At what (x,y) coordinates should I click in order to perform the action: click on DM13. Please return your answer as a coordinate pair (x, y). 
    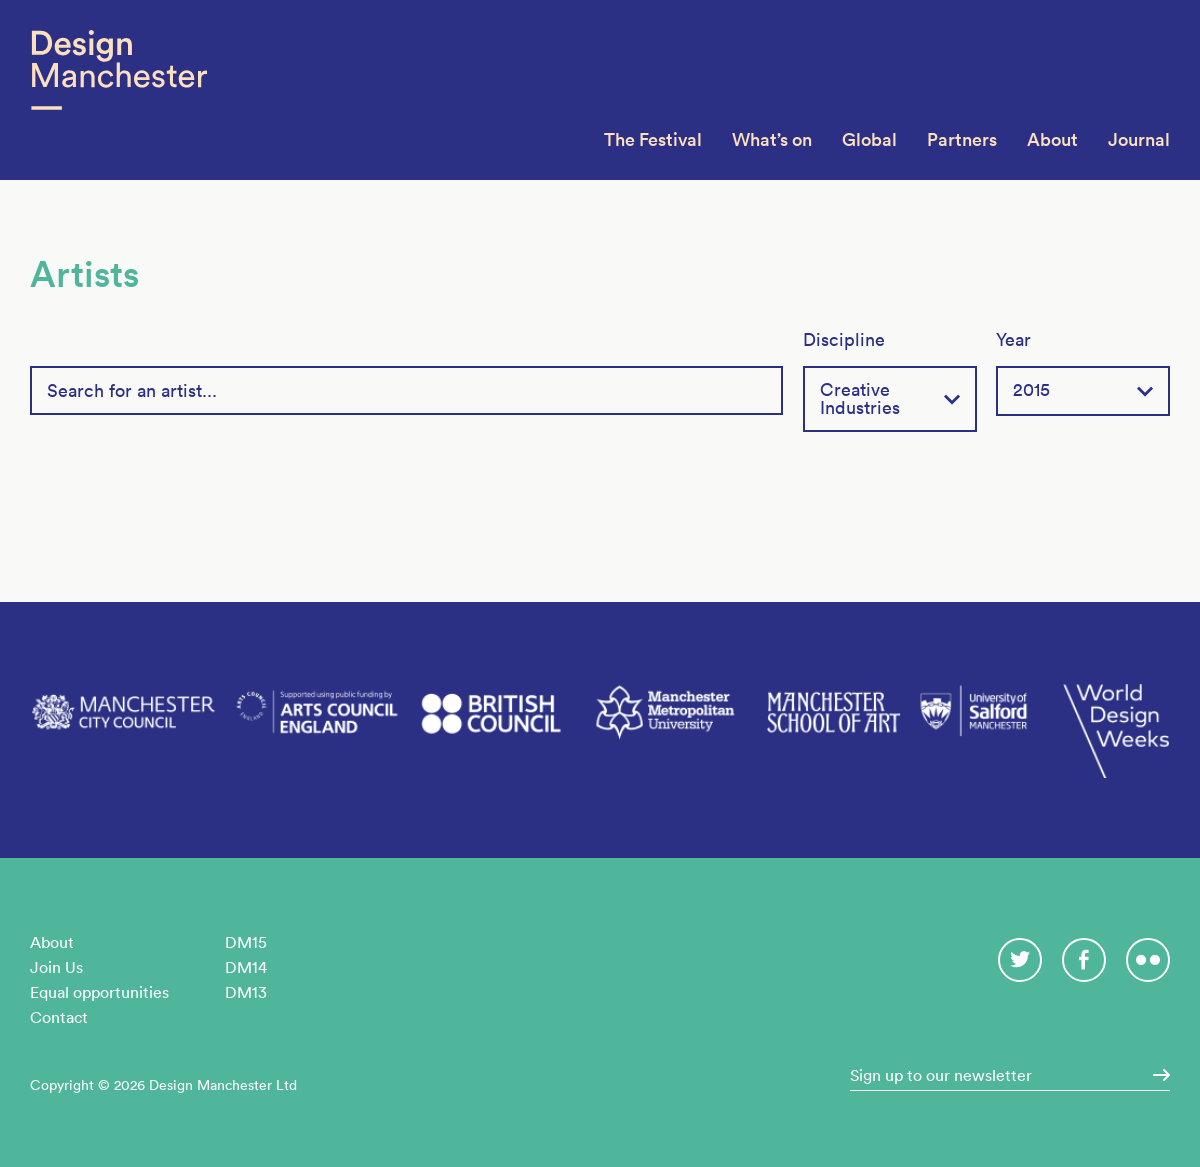
    Looking at the image, I should click on (246, 992).